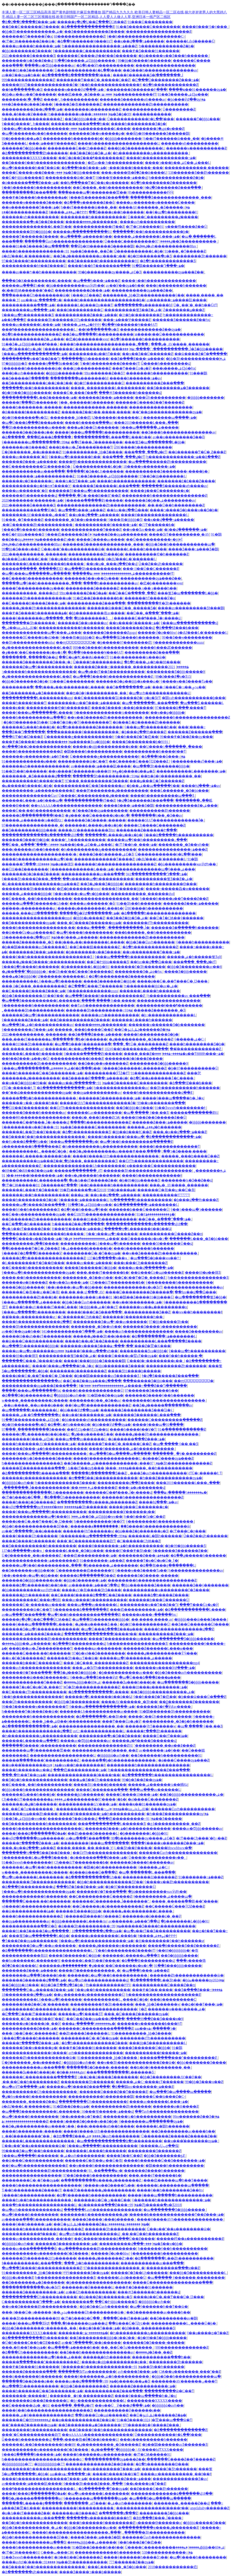  Describe the element at coordinates (184, 1945) in the screenshot. I see `����ֻ�й�����Ʒ��Ƶ������Ƶ` at that location.